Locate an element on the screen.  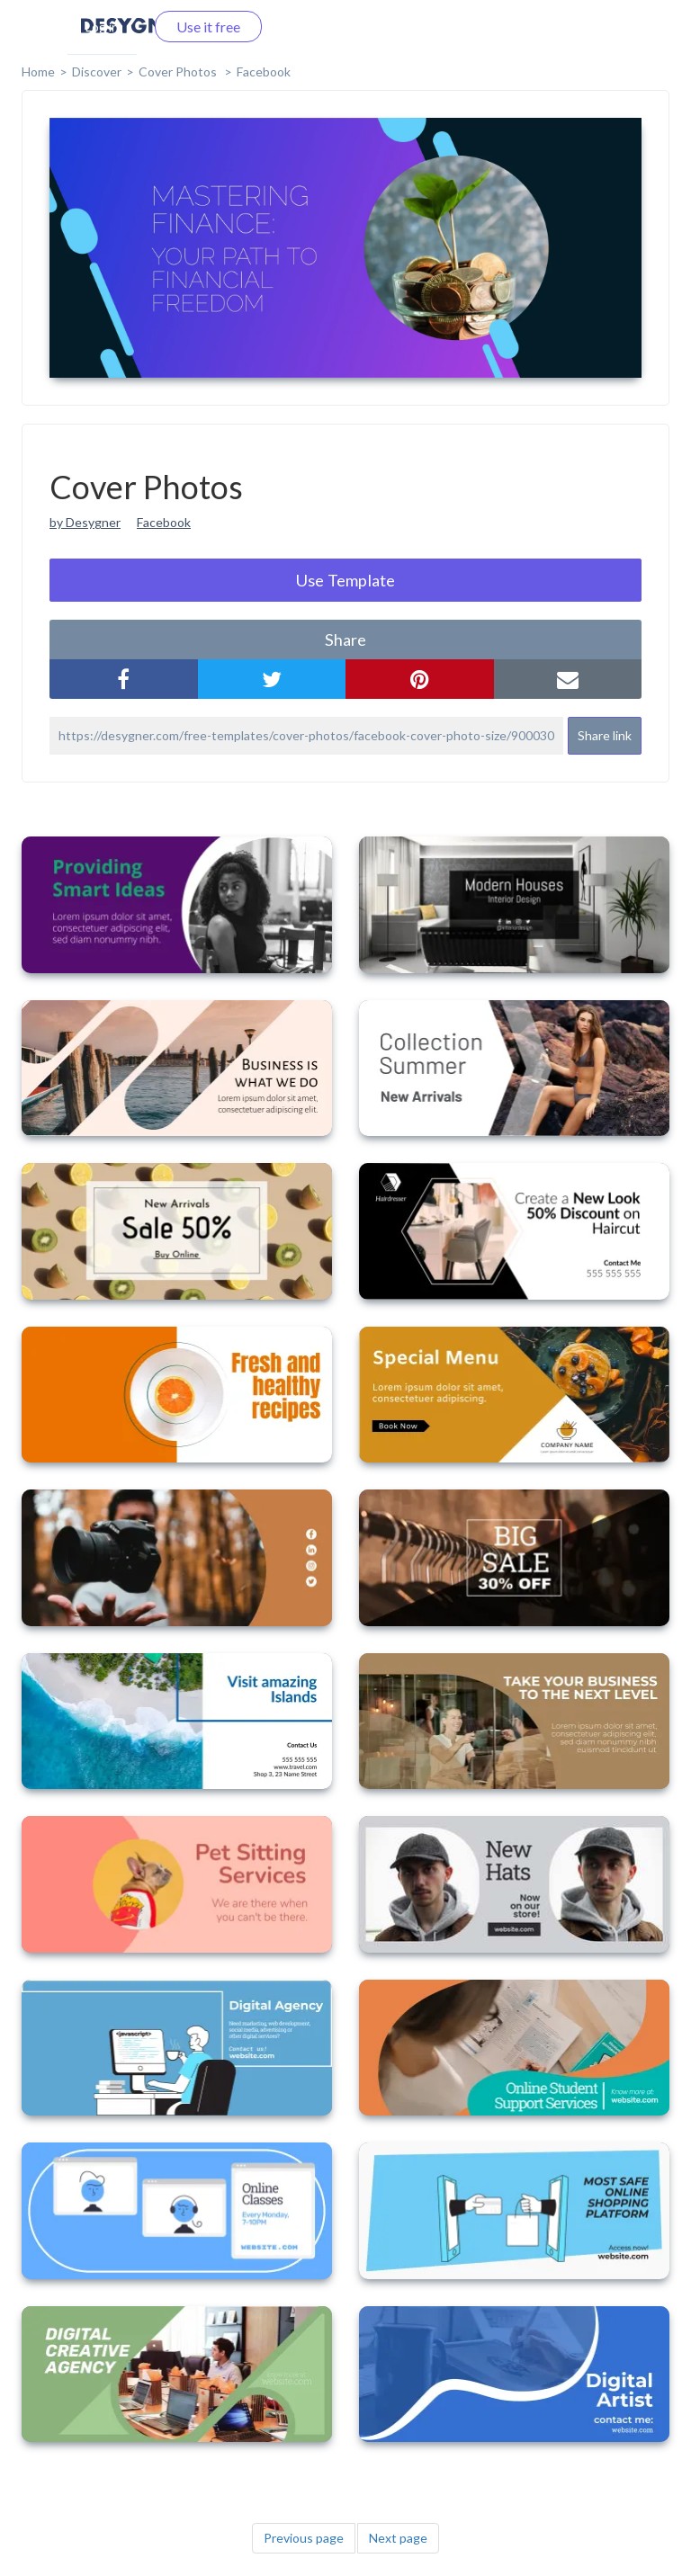
home is located at coordinates (38, 71).